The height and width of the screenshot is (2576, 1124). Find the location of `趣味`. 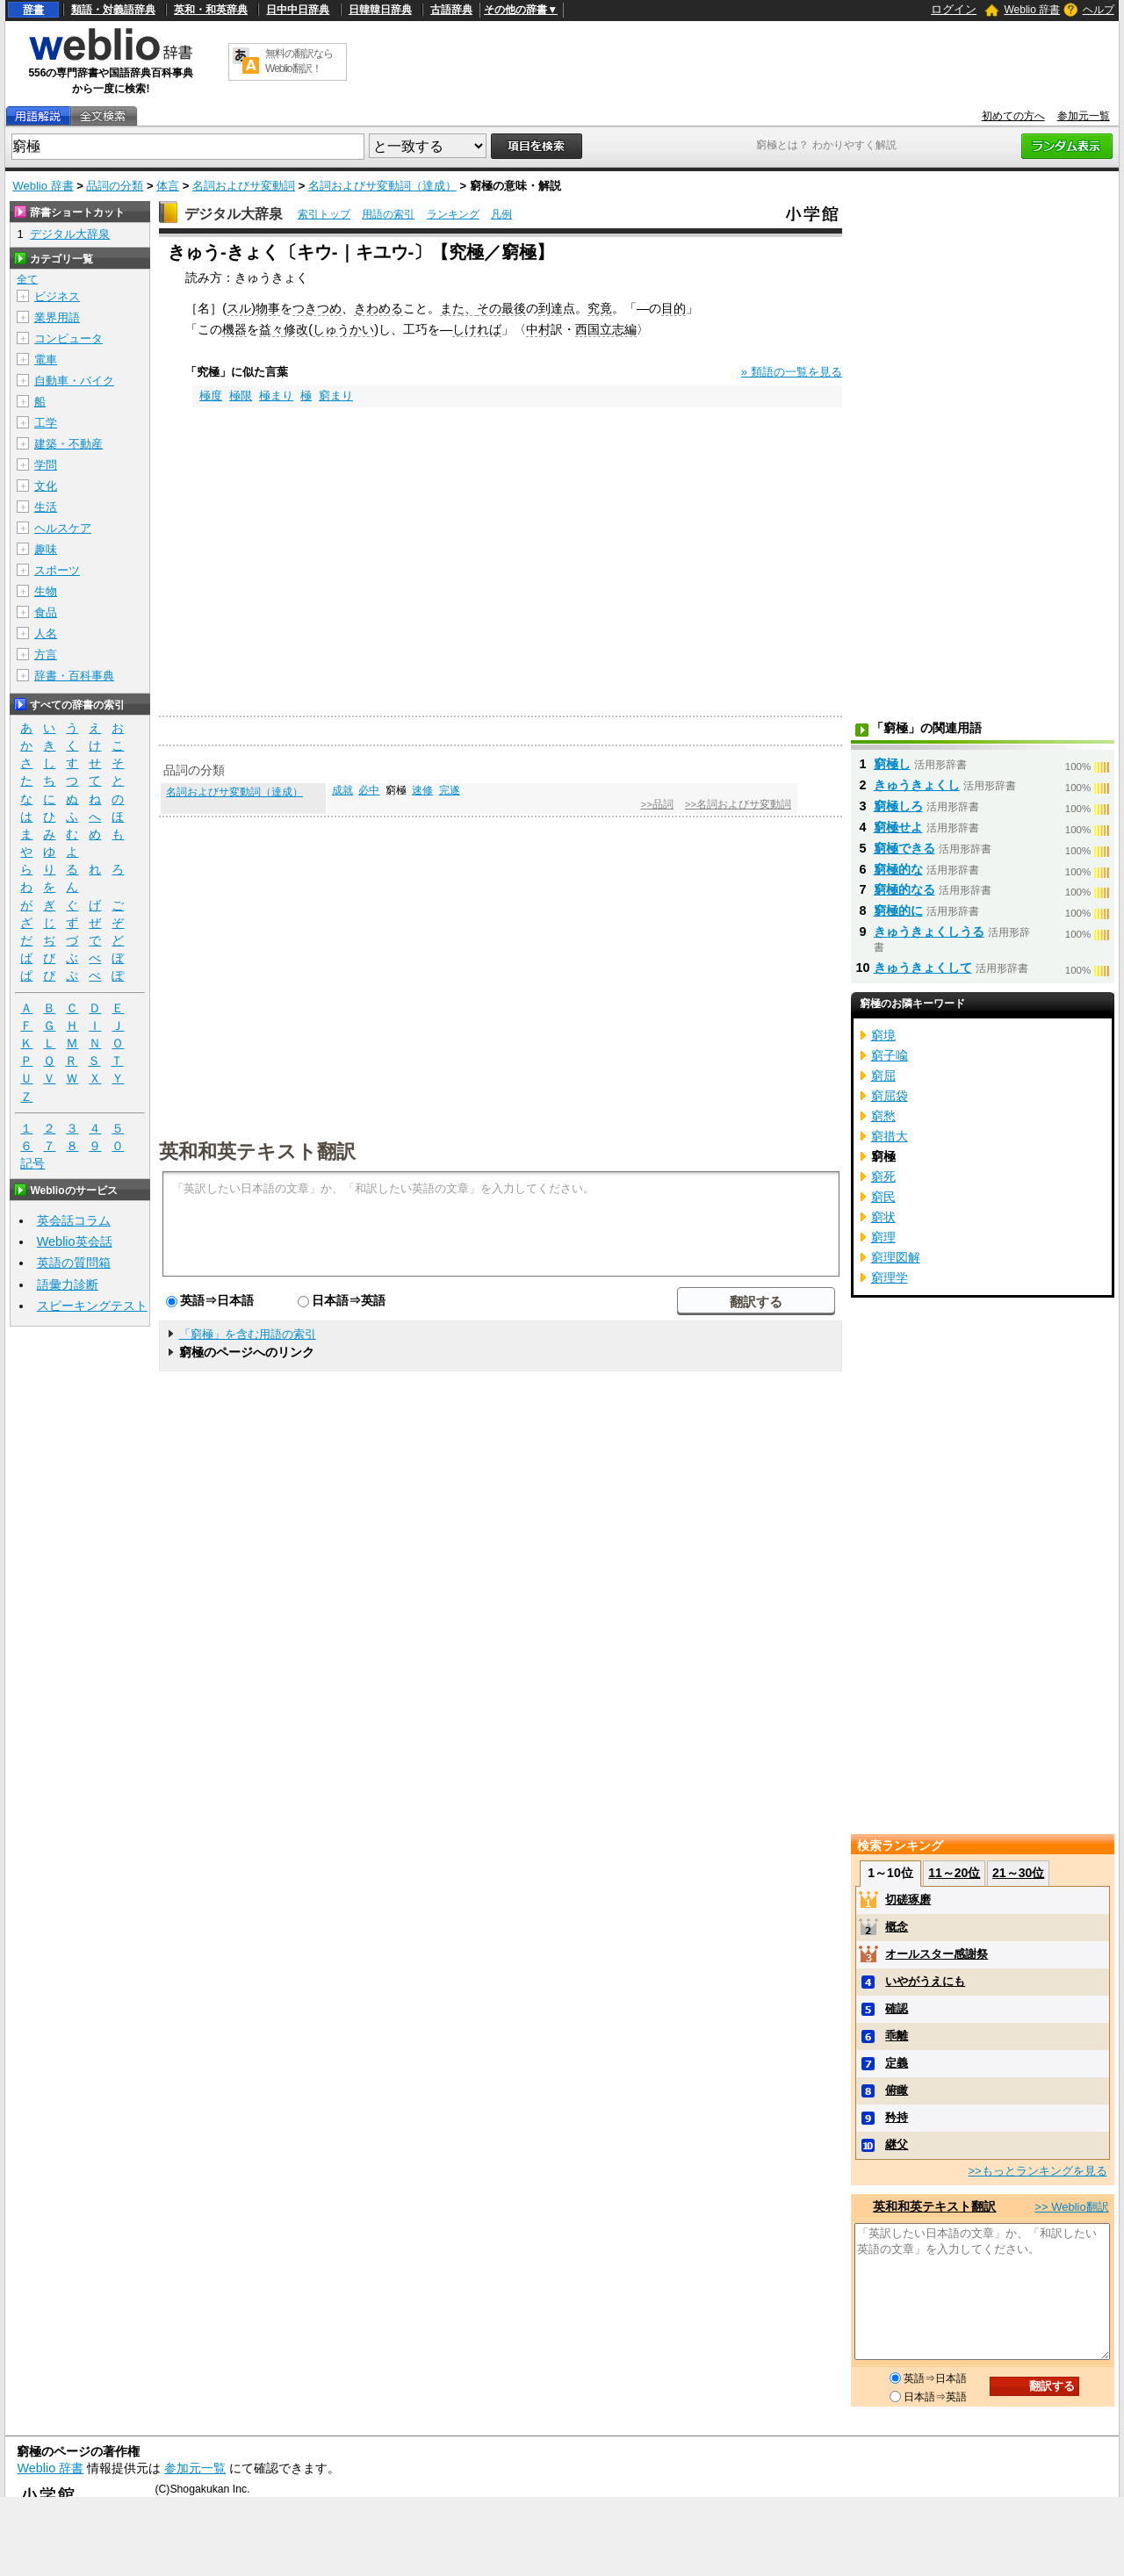

趣味 is located at coordinates (45, 549).